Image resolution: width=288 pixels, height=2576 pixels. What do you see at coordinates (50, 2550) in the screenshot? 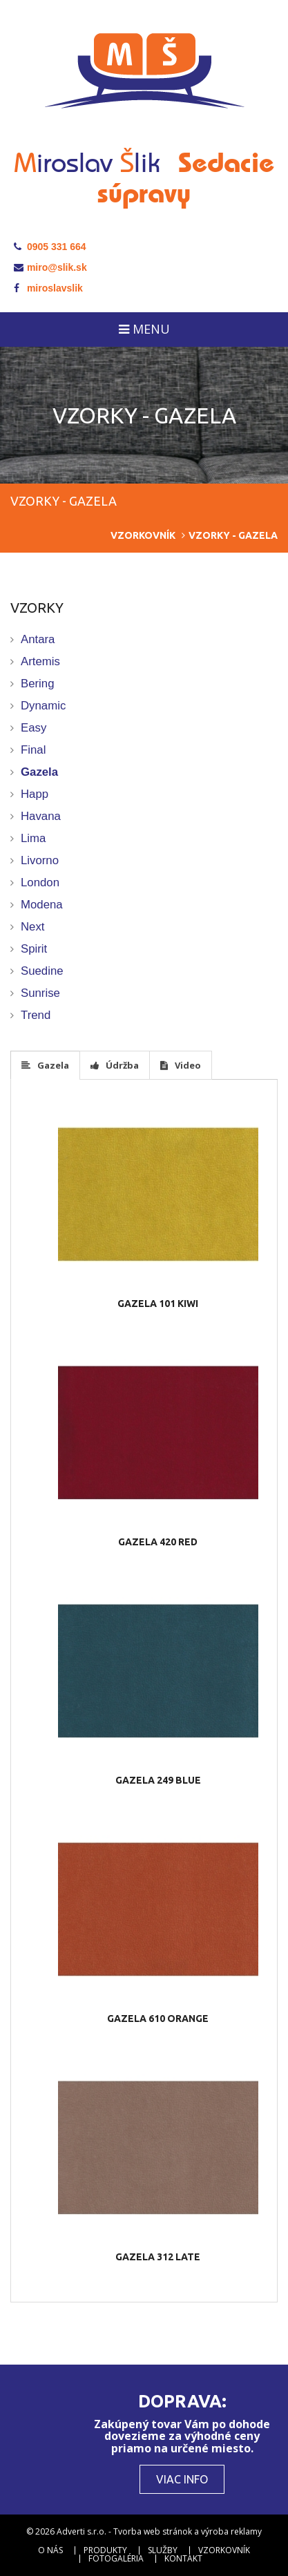
I see `O nás` at bounding box center [50, 2550].